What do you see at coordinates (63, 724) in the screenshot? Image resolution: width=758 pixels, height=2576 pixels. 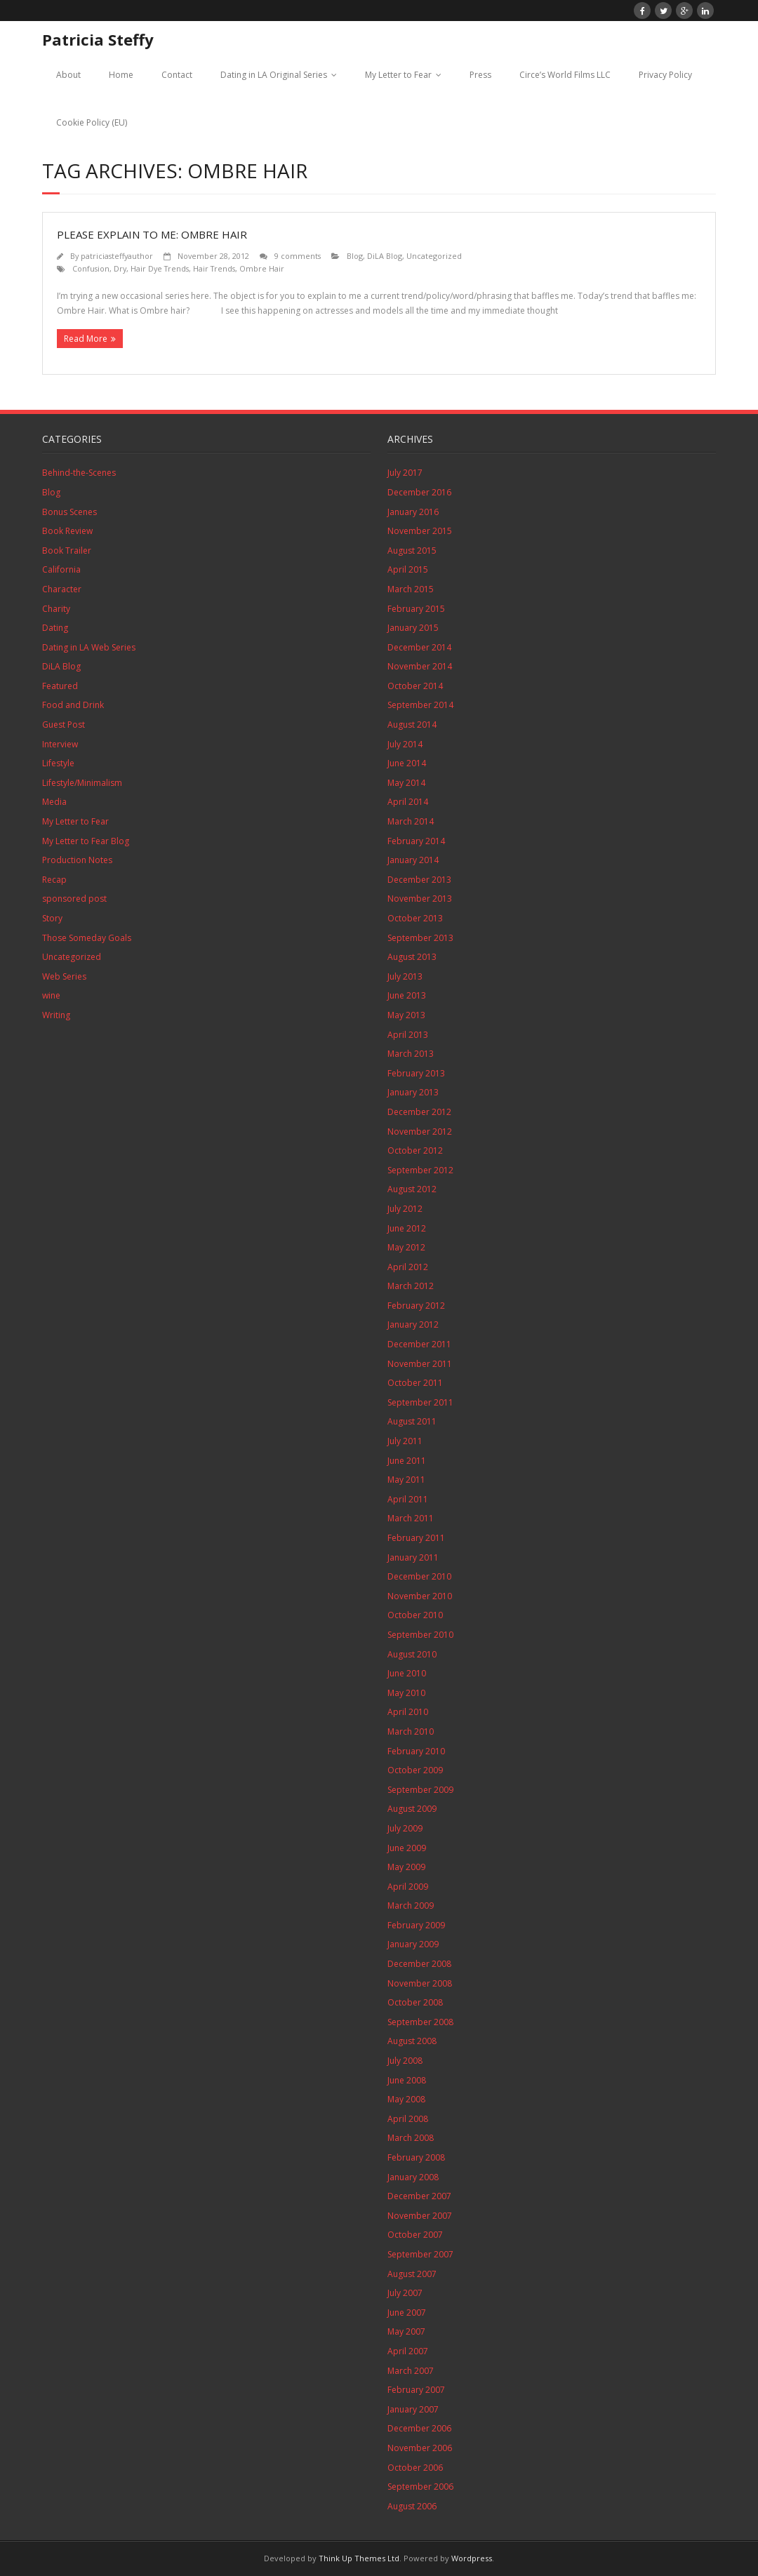 I see `Guest Post` at bounding box center [63, 724].